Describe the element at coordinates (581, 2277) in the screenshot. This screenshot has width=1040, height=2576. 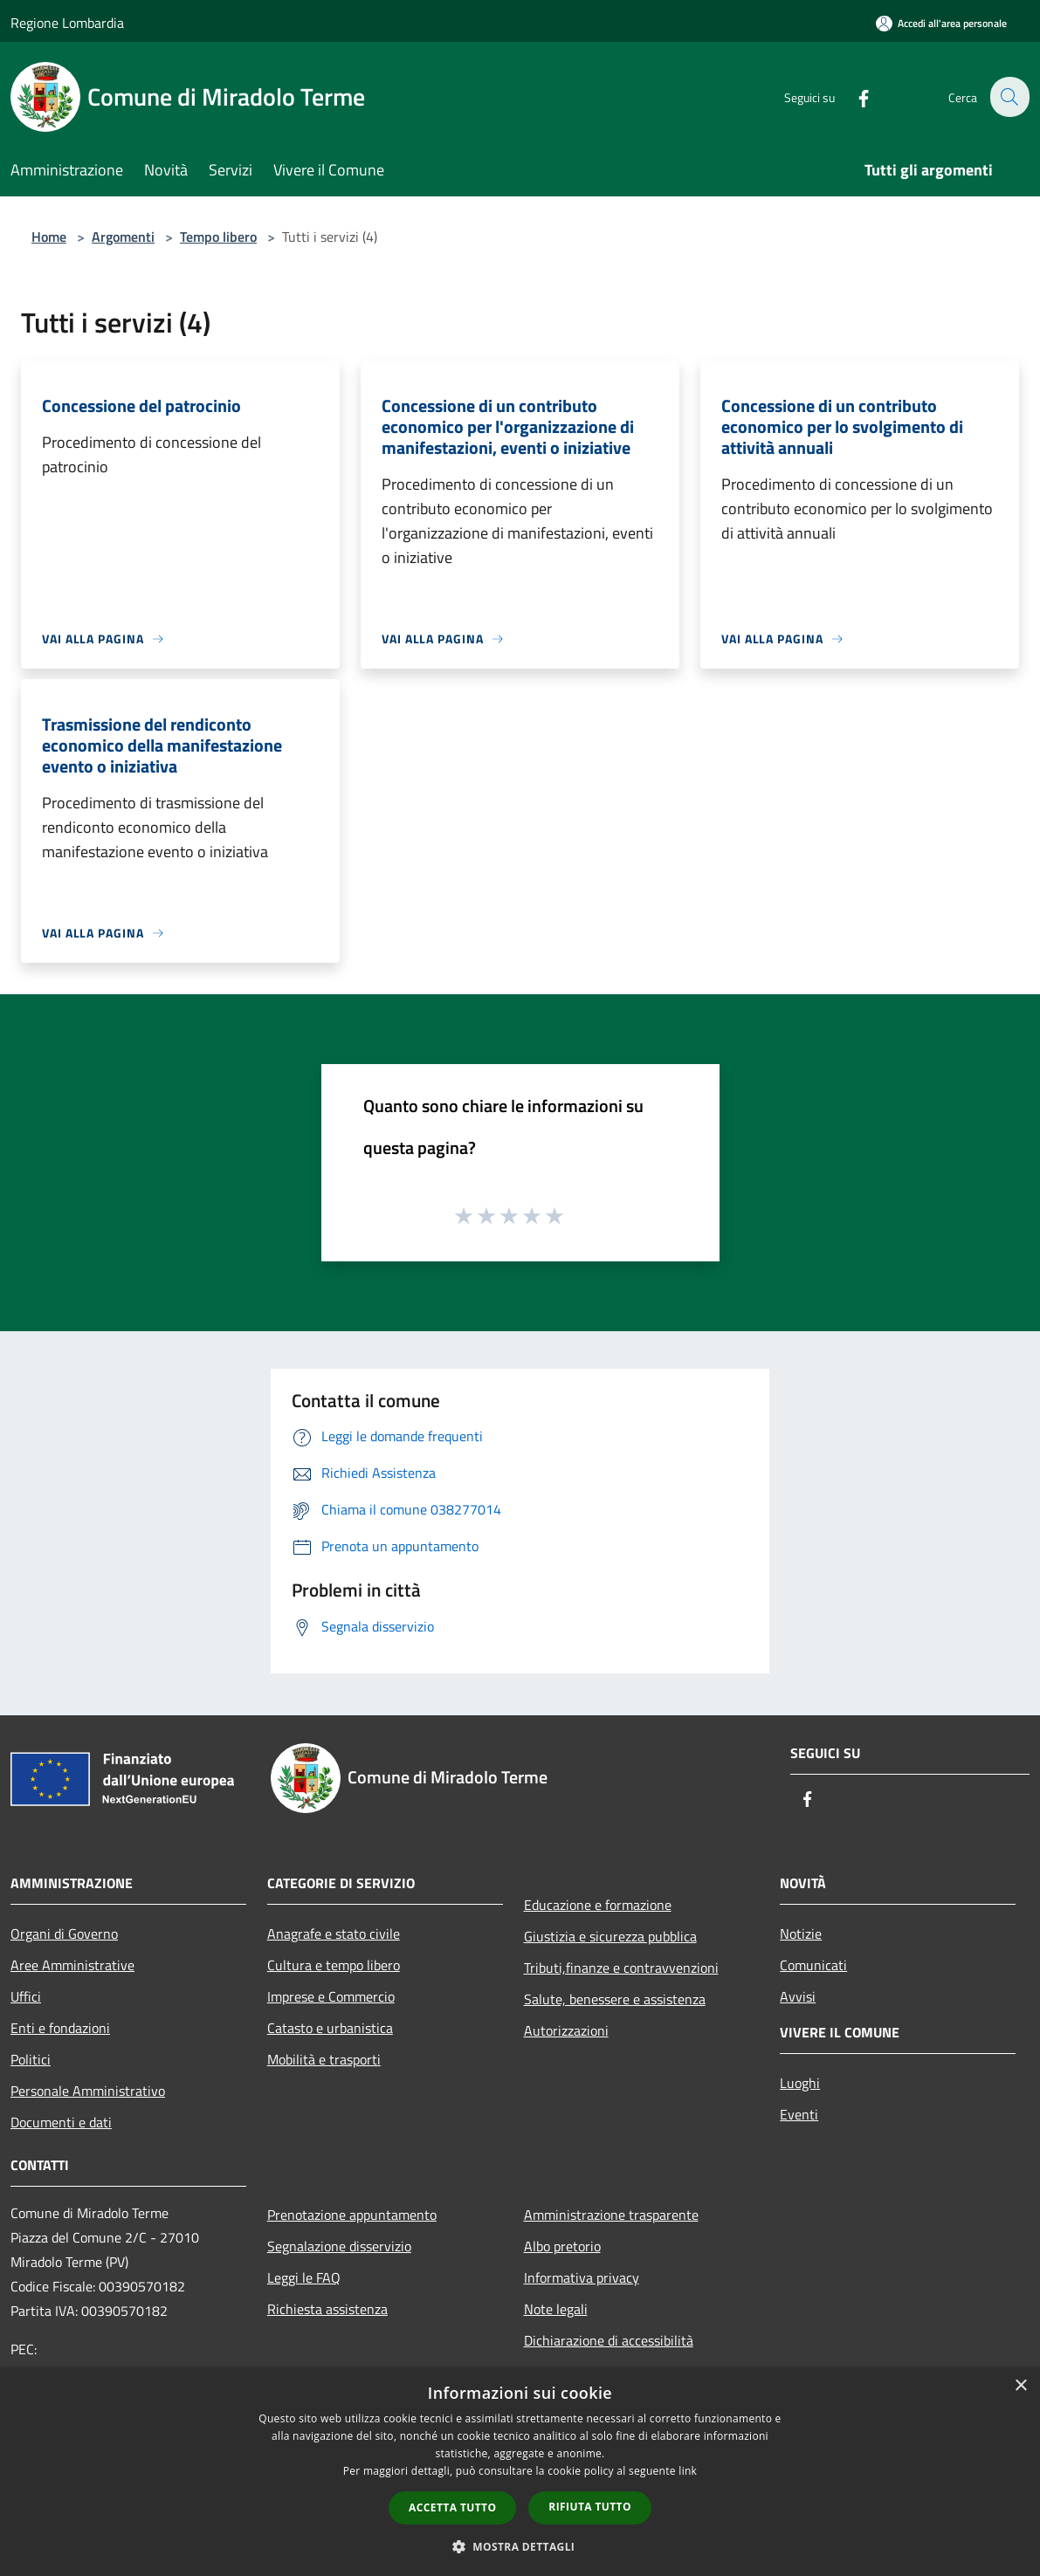
I see `Informativa privacy` at that location.